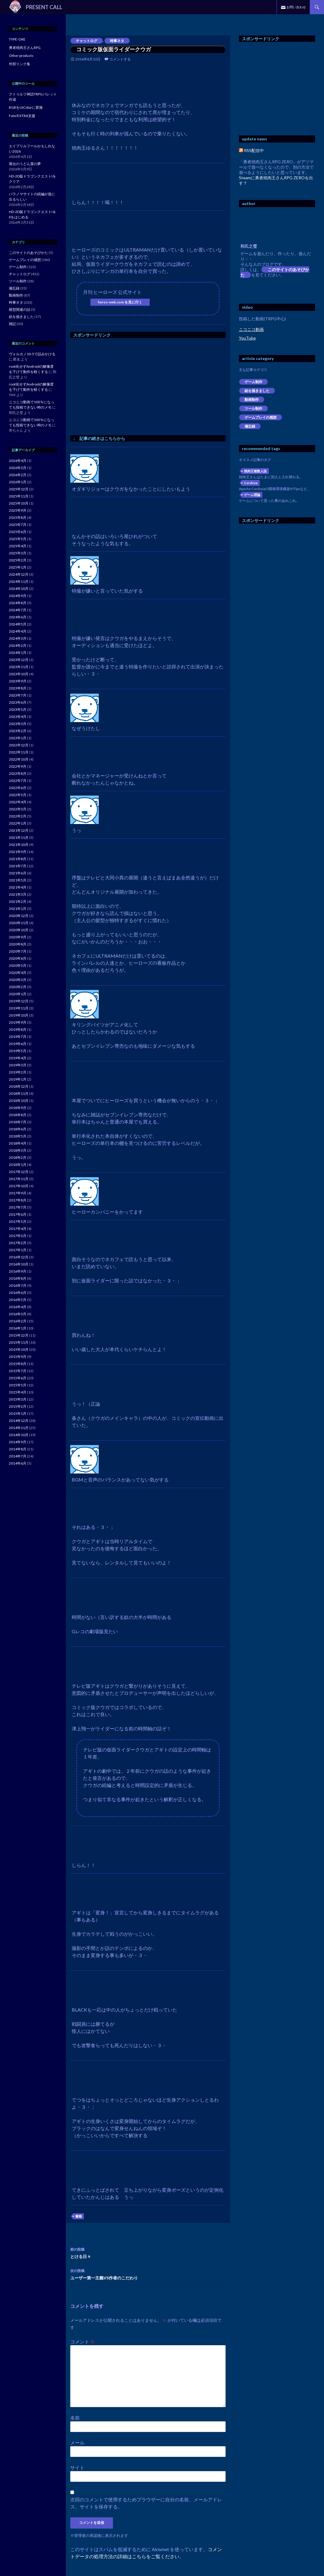  What do you see at coordinates (17, 638) in the screenshot?
I see `2024年3月` at bounding box center [17, 638].